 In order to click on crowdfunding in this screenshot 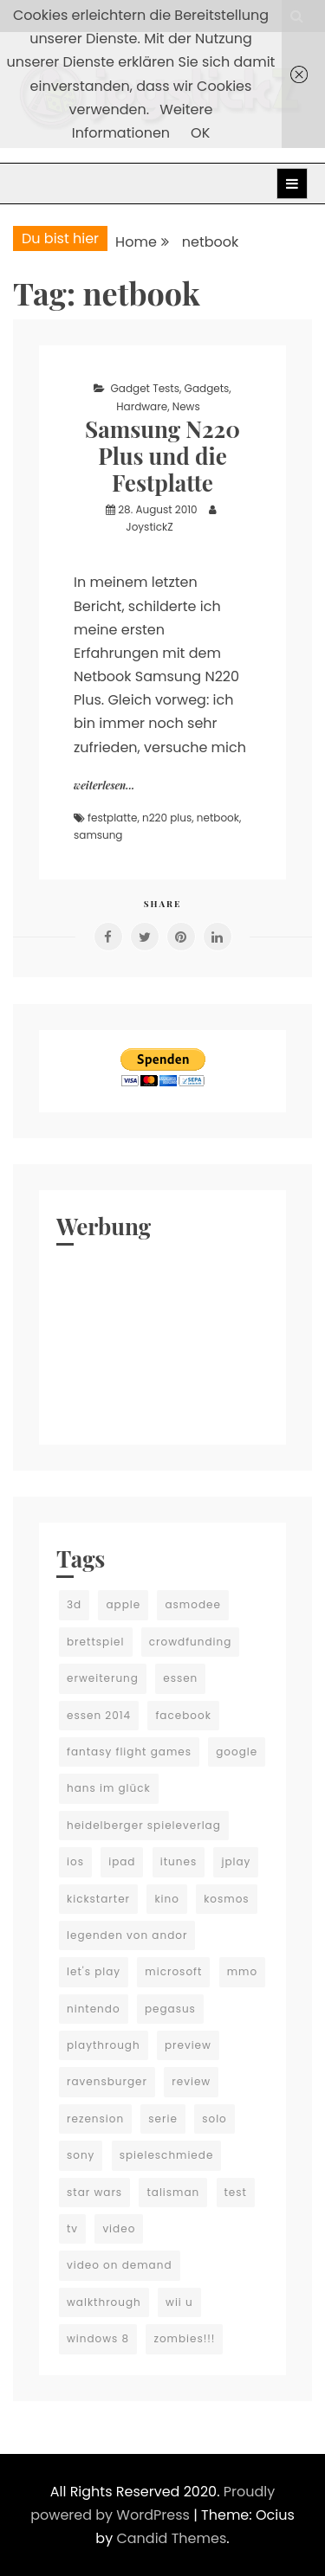, I will do `click(190, 1641)`.